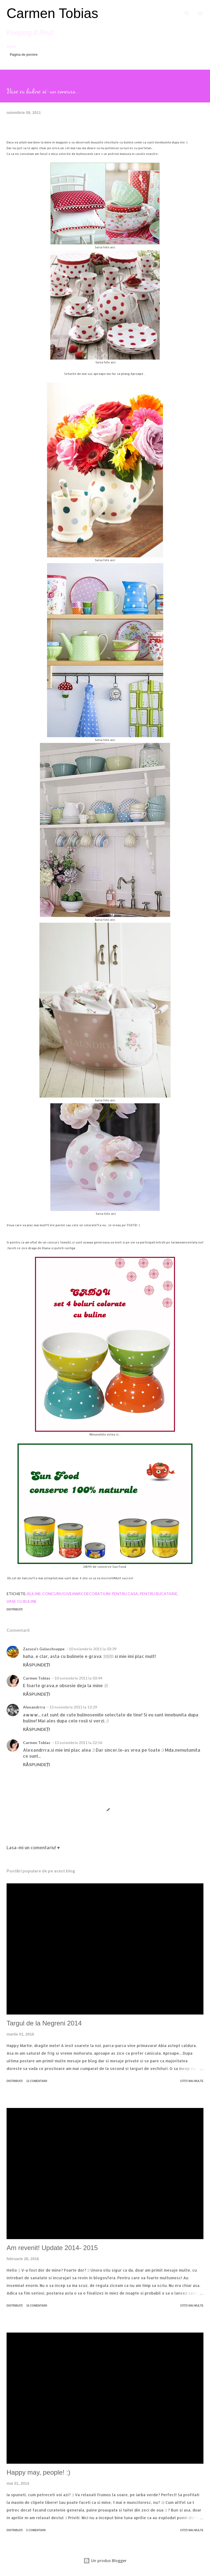 The height and width of the screenshot is (2576, 210). What do you see at coordinates (36, 2530) in the screenshot?
I see `5 comentarii` at bounding box center [36, 2530].